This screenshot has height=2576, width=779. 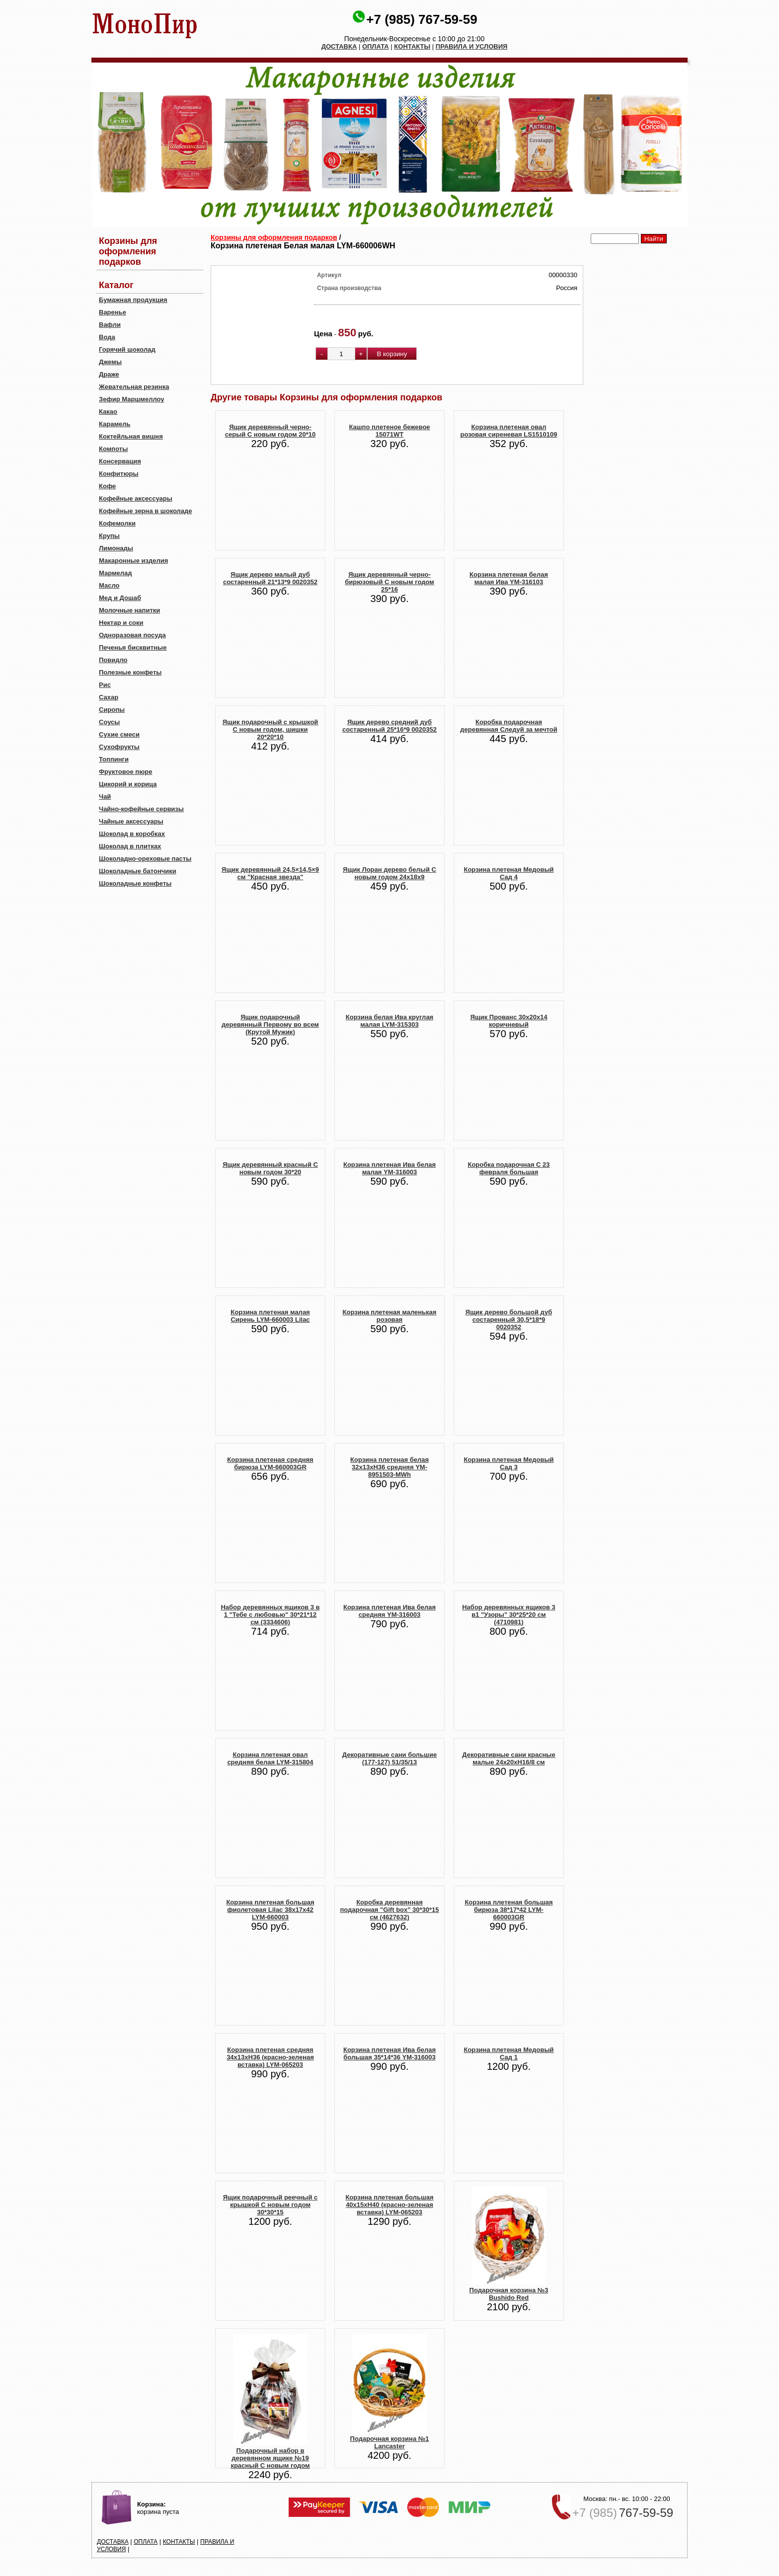 I want to click on Соусы, so click(x=109, y=722).